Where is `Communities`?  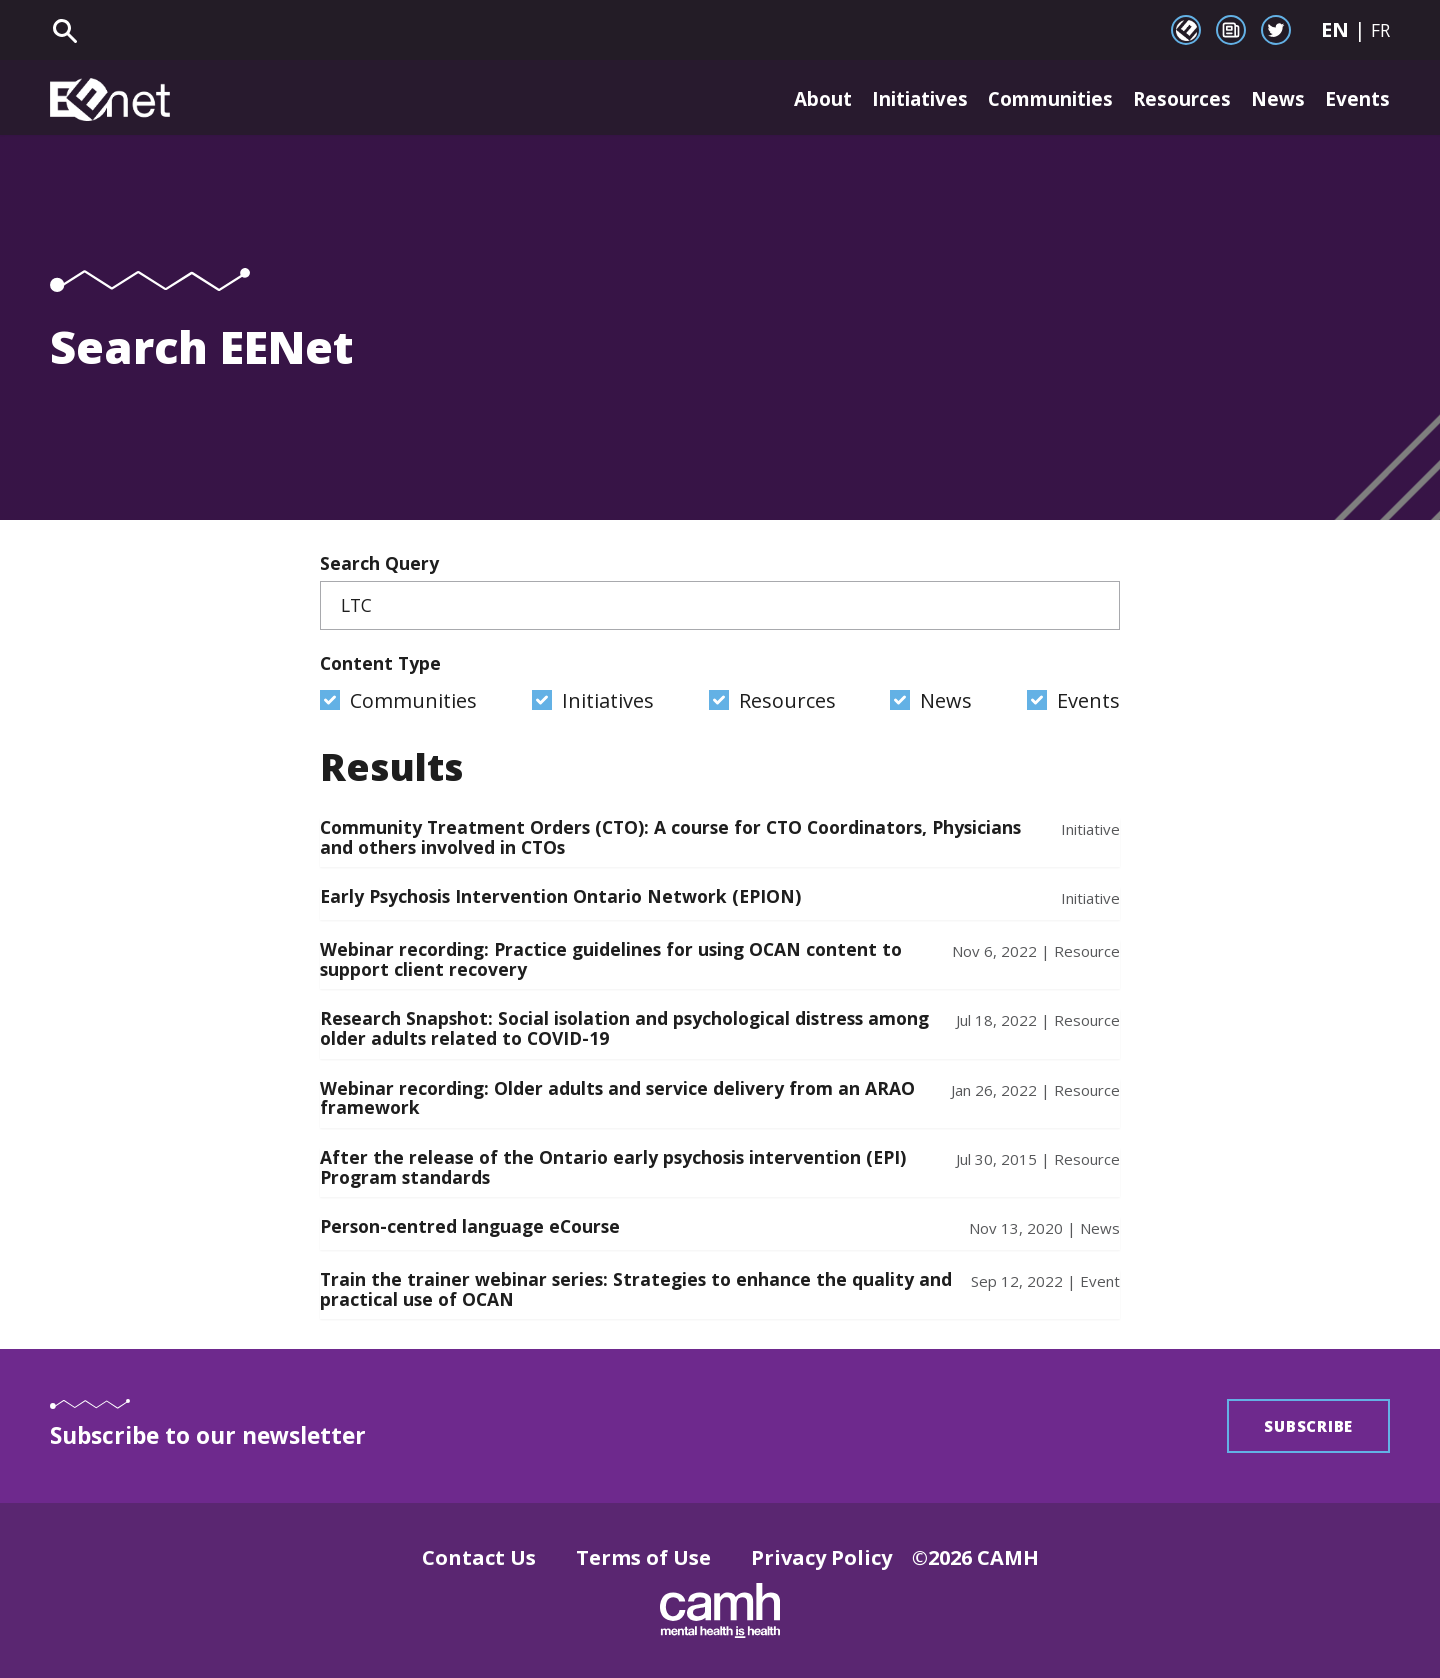
Communities is located at coordinates (1032, 99).